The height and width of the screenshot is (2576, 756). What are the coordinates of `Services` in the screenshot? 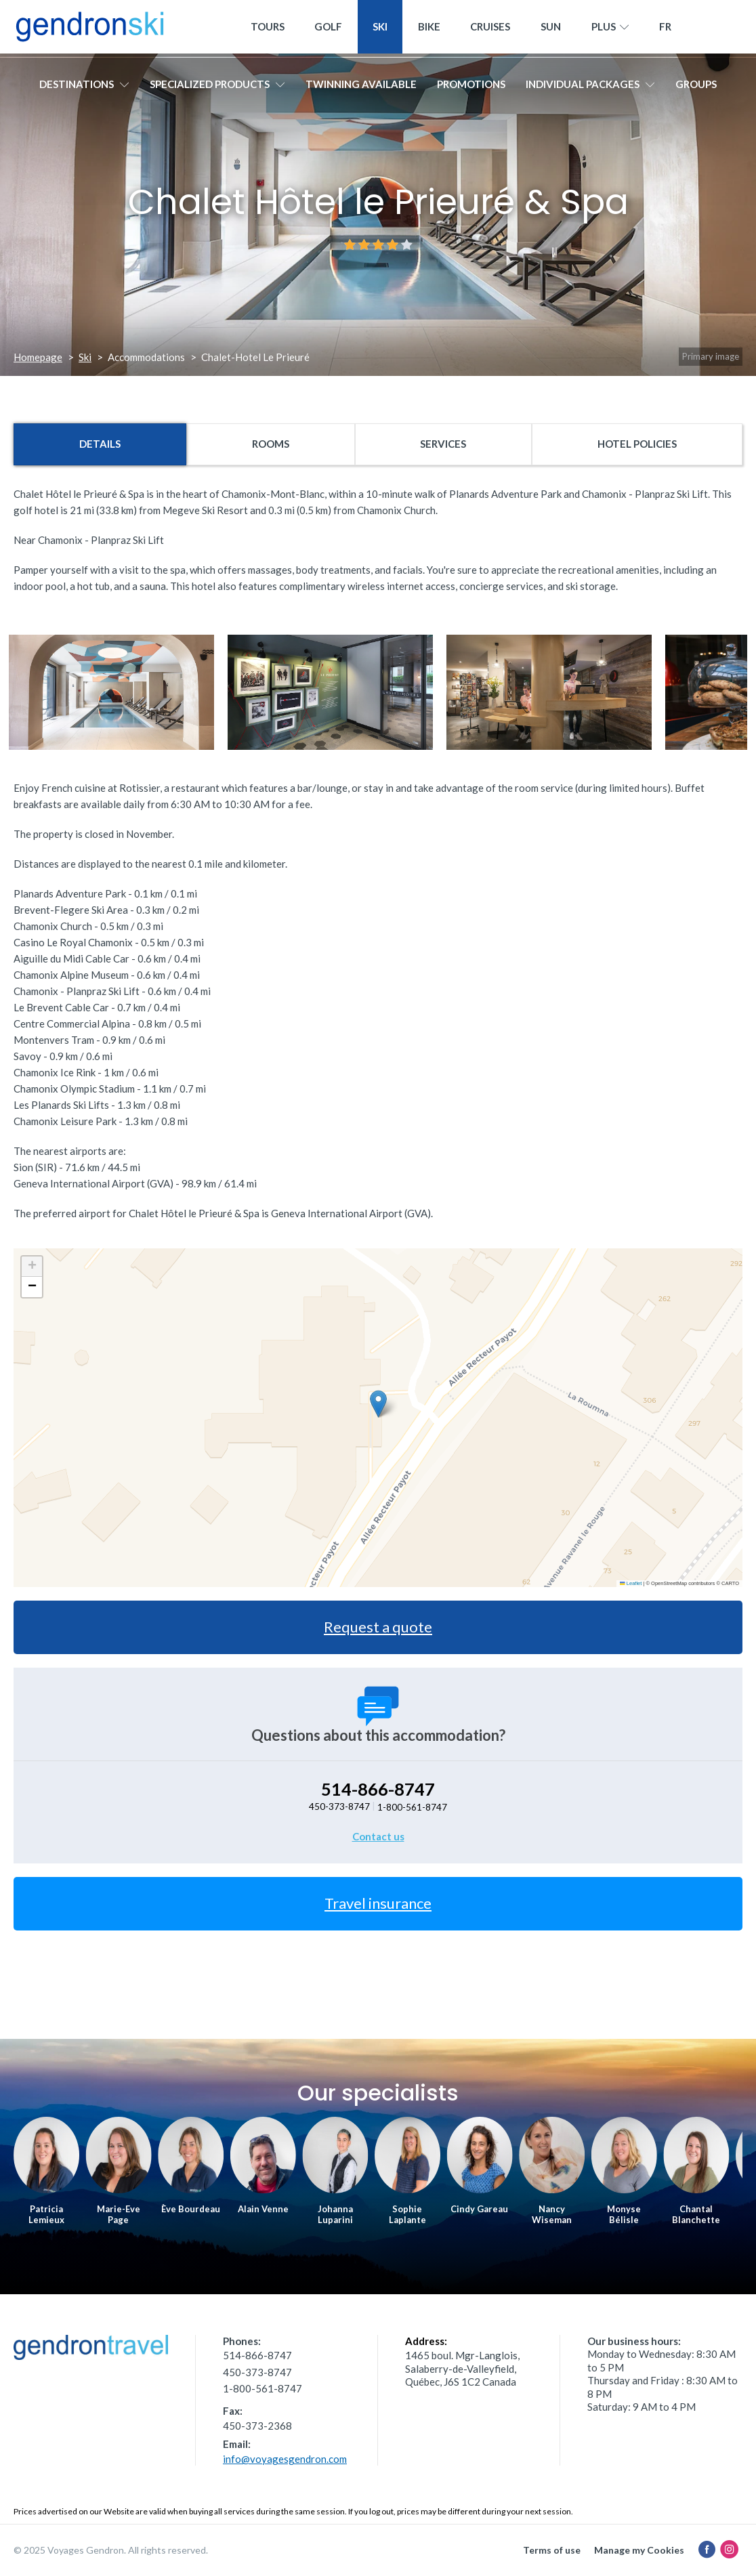 It's located at (443, 444).